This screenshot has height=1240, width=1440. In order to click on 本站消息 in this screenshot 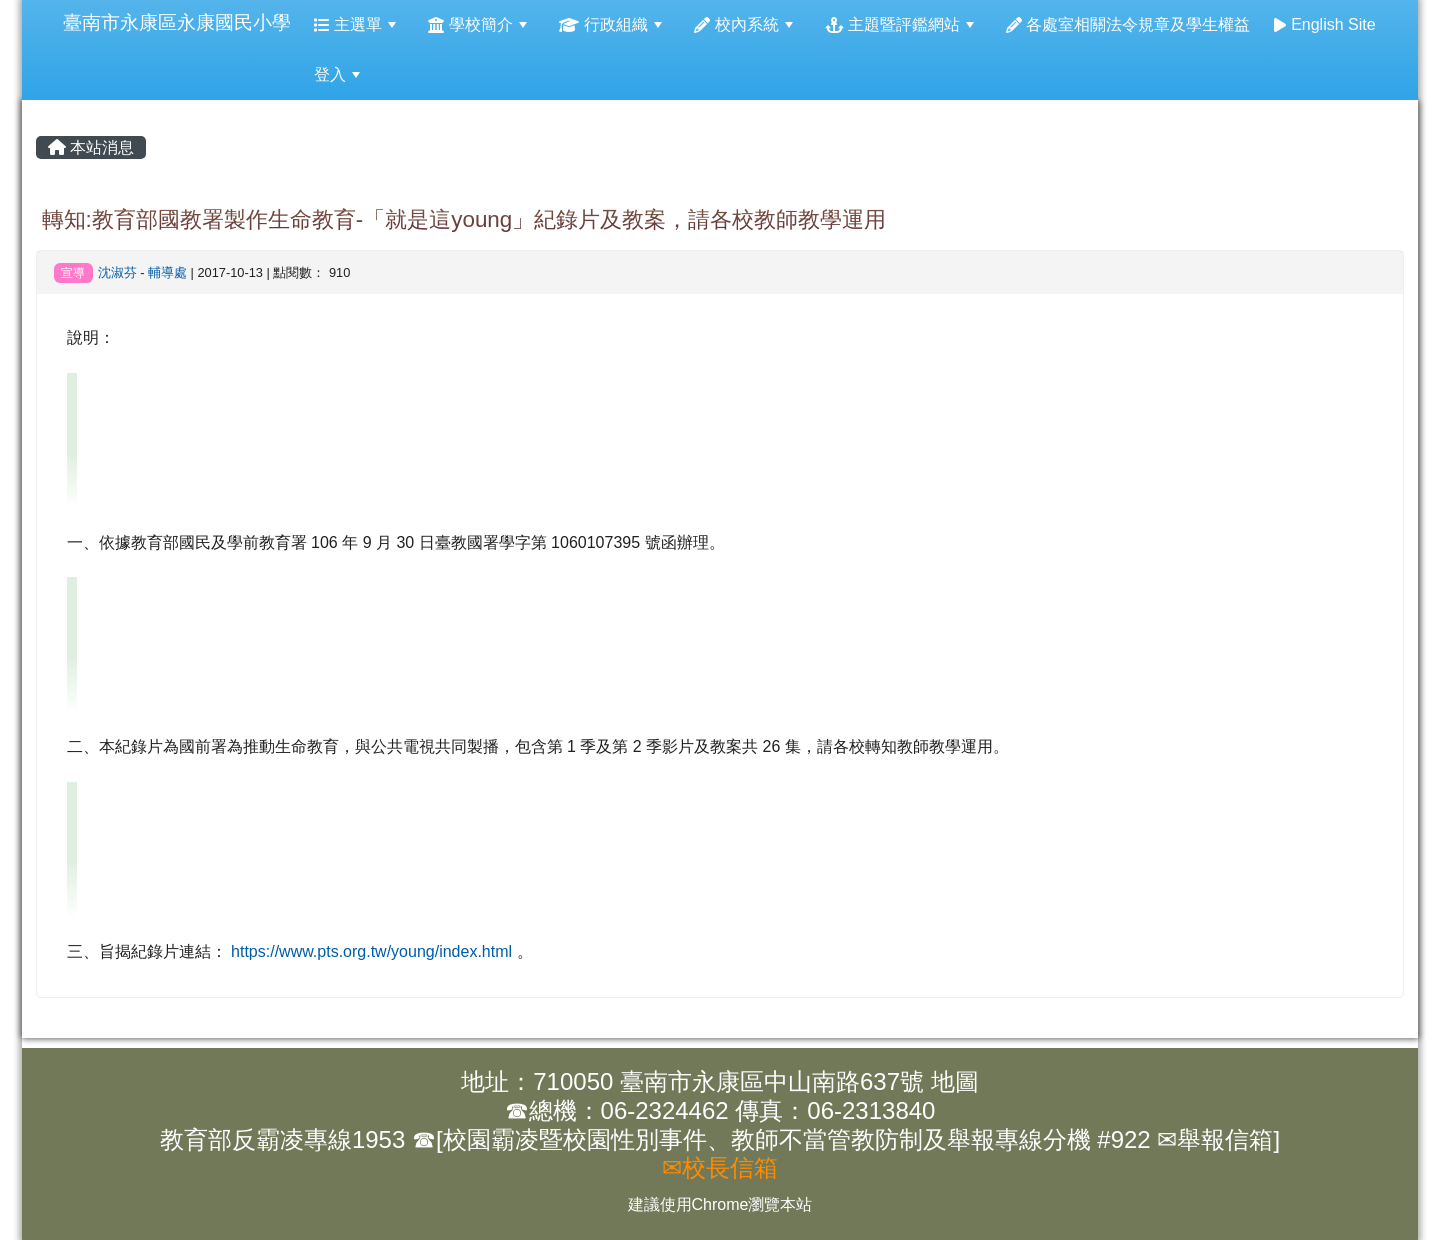, I will do `click(91, 147)`.